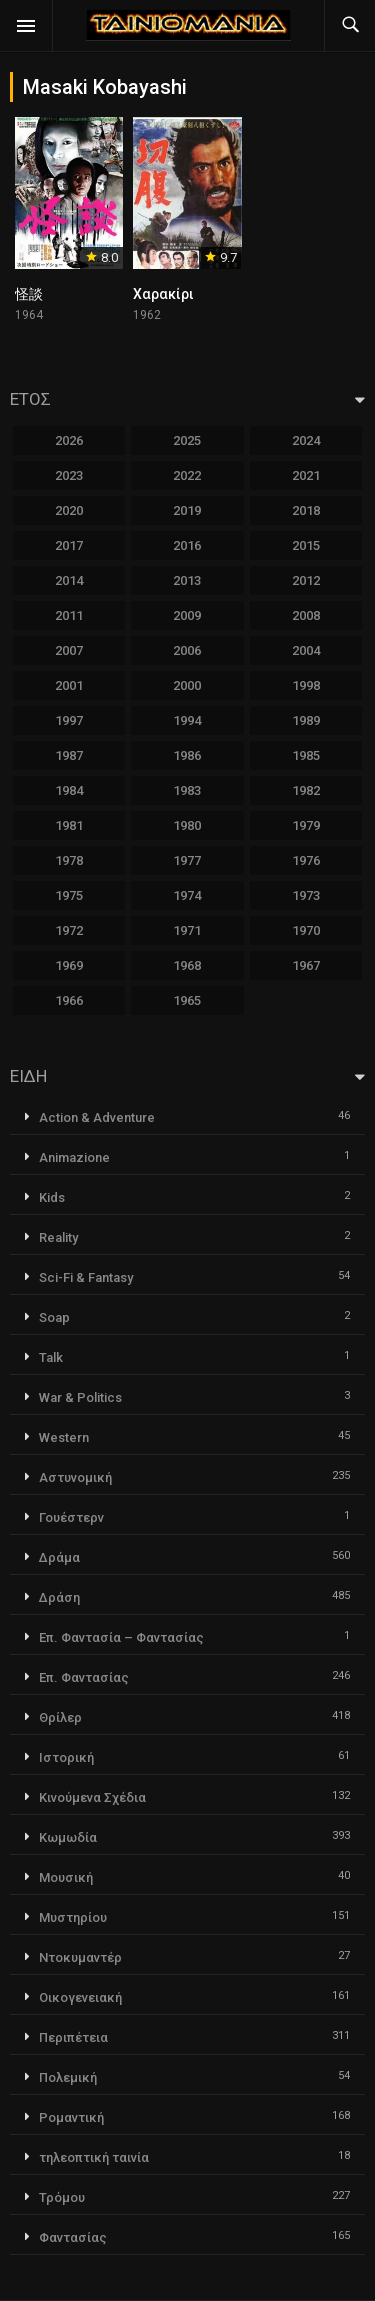 The image size is (375, 2301). I want to click on 1986, so click(187, 755).